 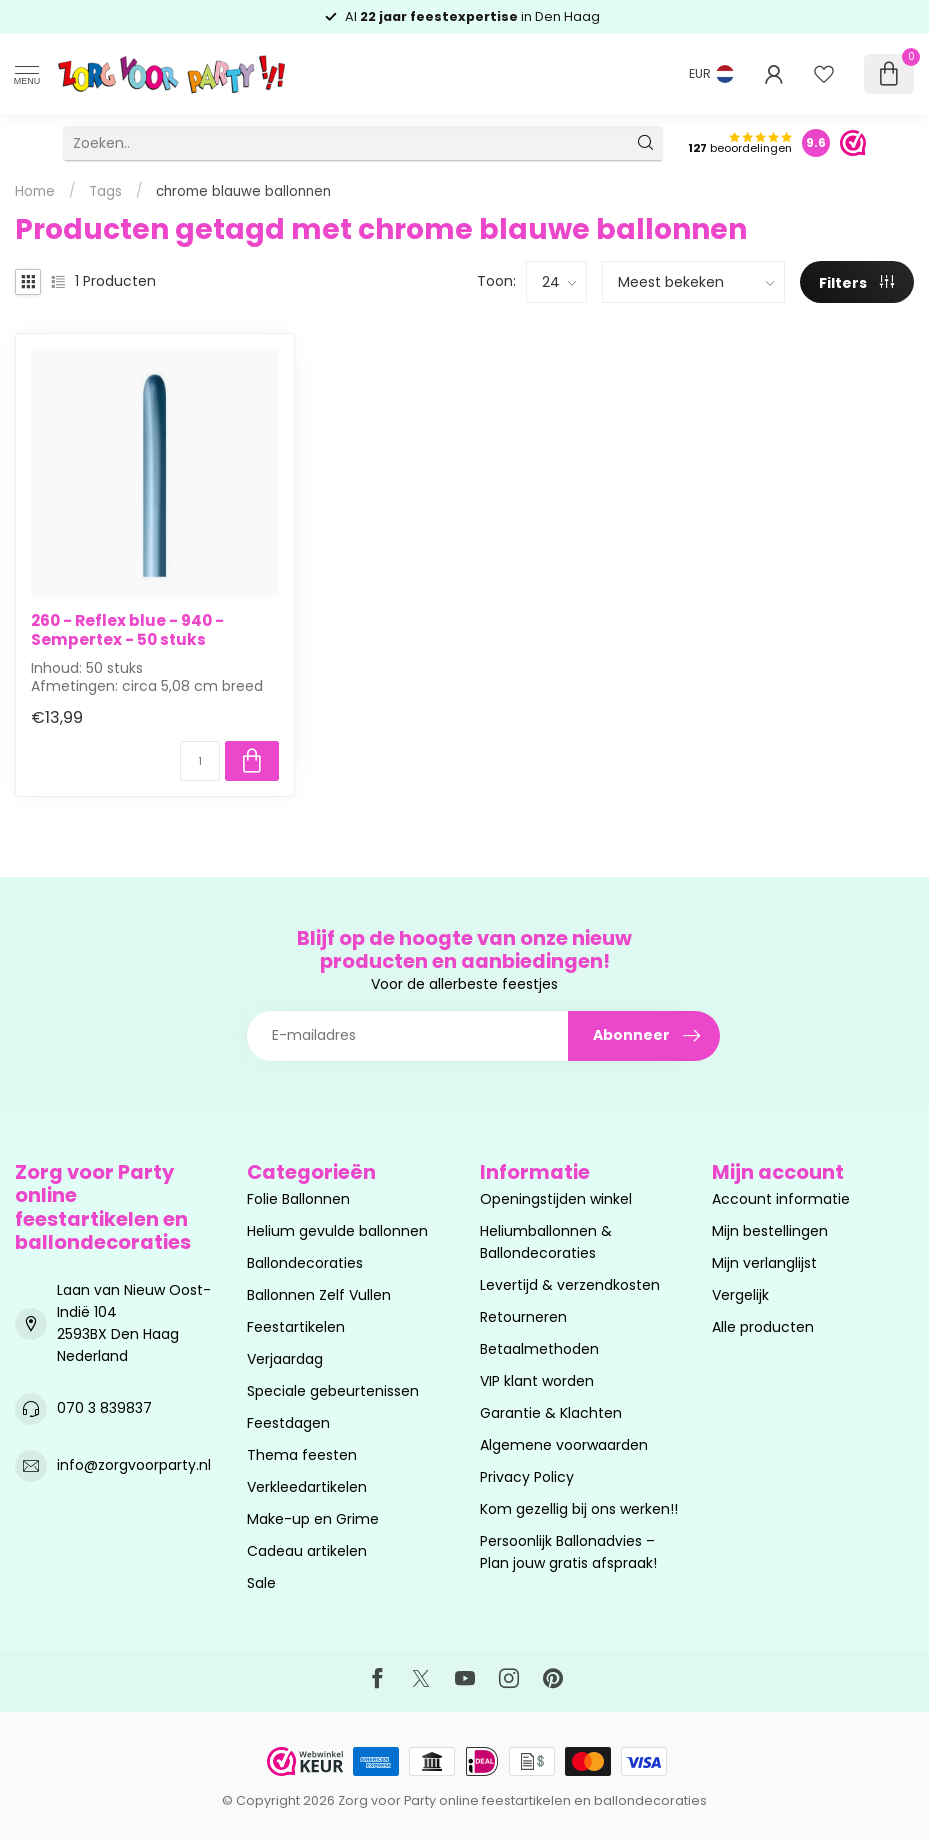 What do you see at coordinates (537, 1381) in the screenshot?
I see `VIP klant worden` at bounding box center [537, 1381].